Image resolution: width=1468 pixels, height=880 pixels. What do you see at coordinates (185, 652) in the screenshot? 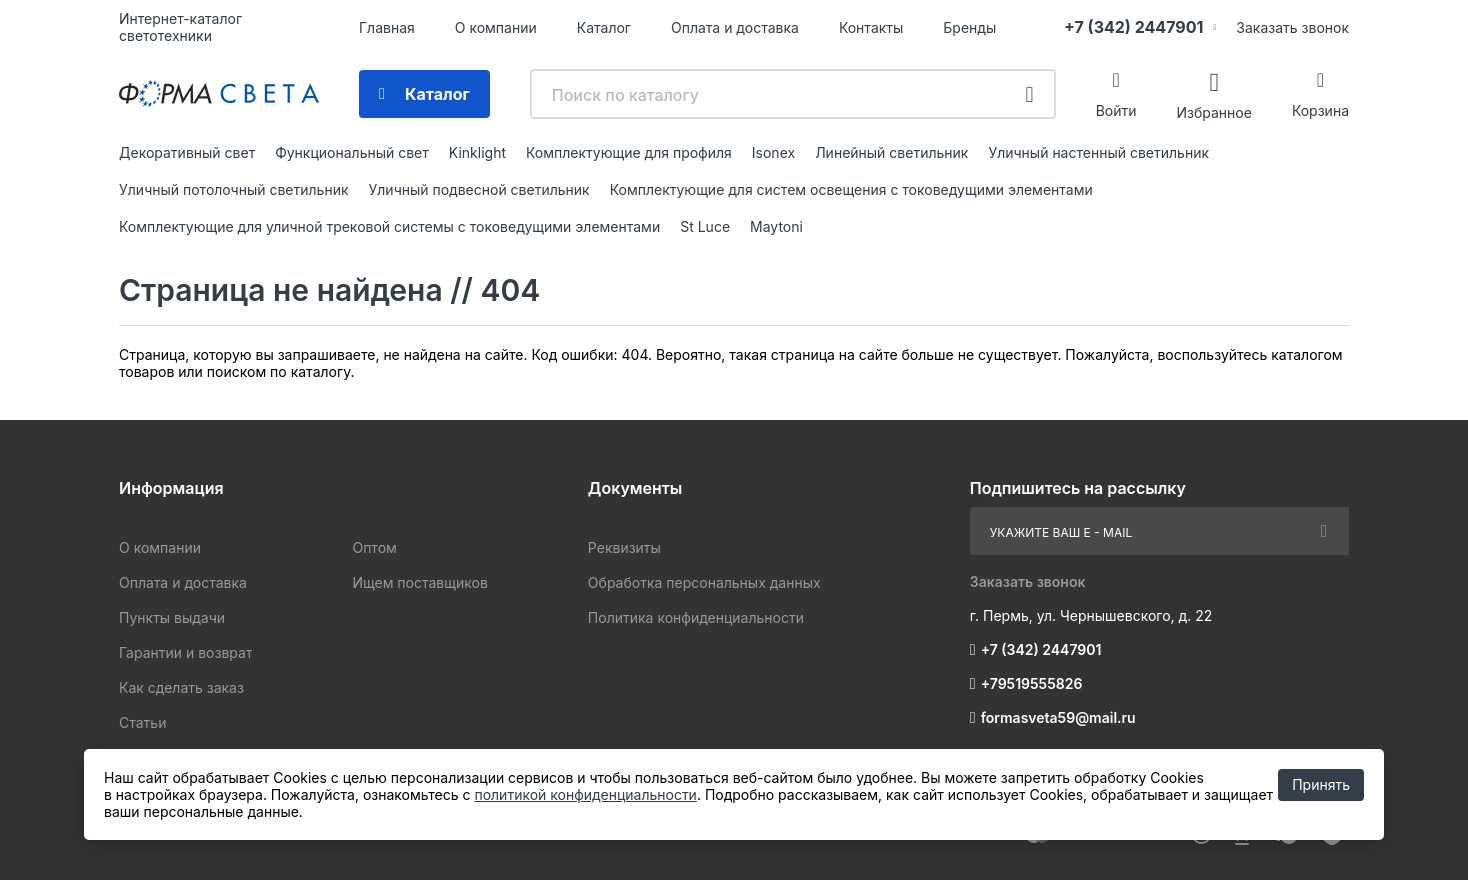
I see `Гарантии и возврат` at bounding box center [185, 652].